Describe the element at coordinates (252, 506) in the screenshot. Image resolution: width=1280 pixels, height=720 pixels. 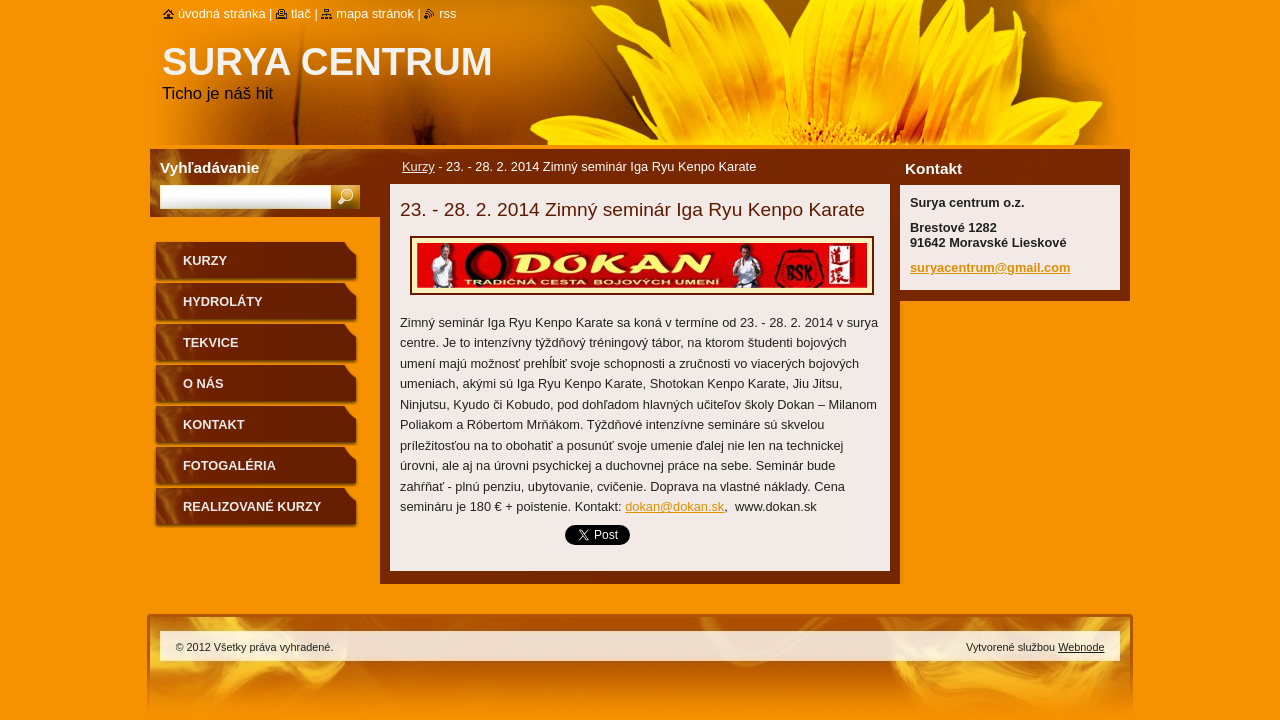
I see `Realizované kurzy` at that location.